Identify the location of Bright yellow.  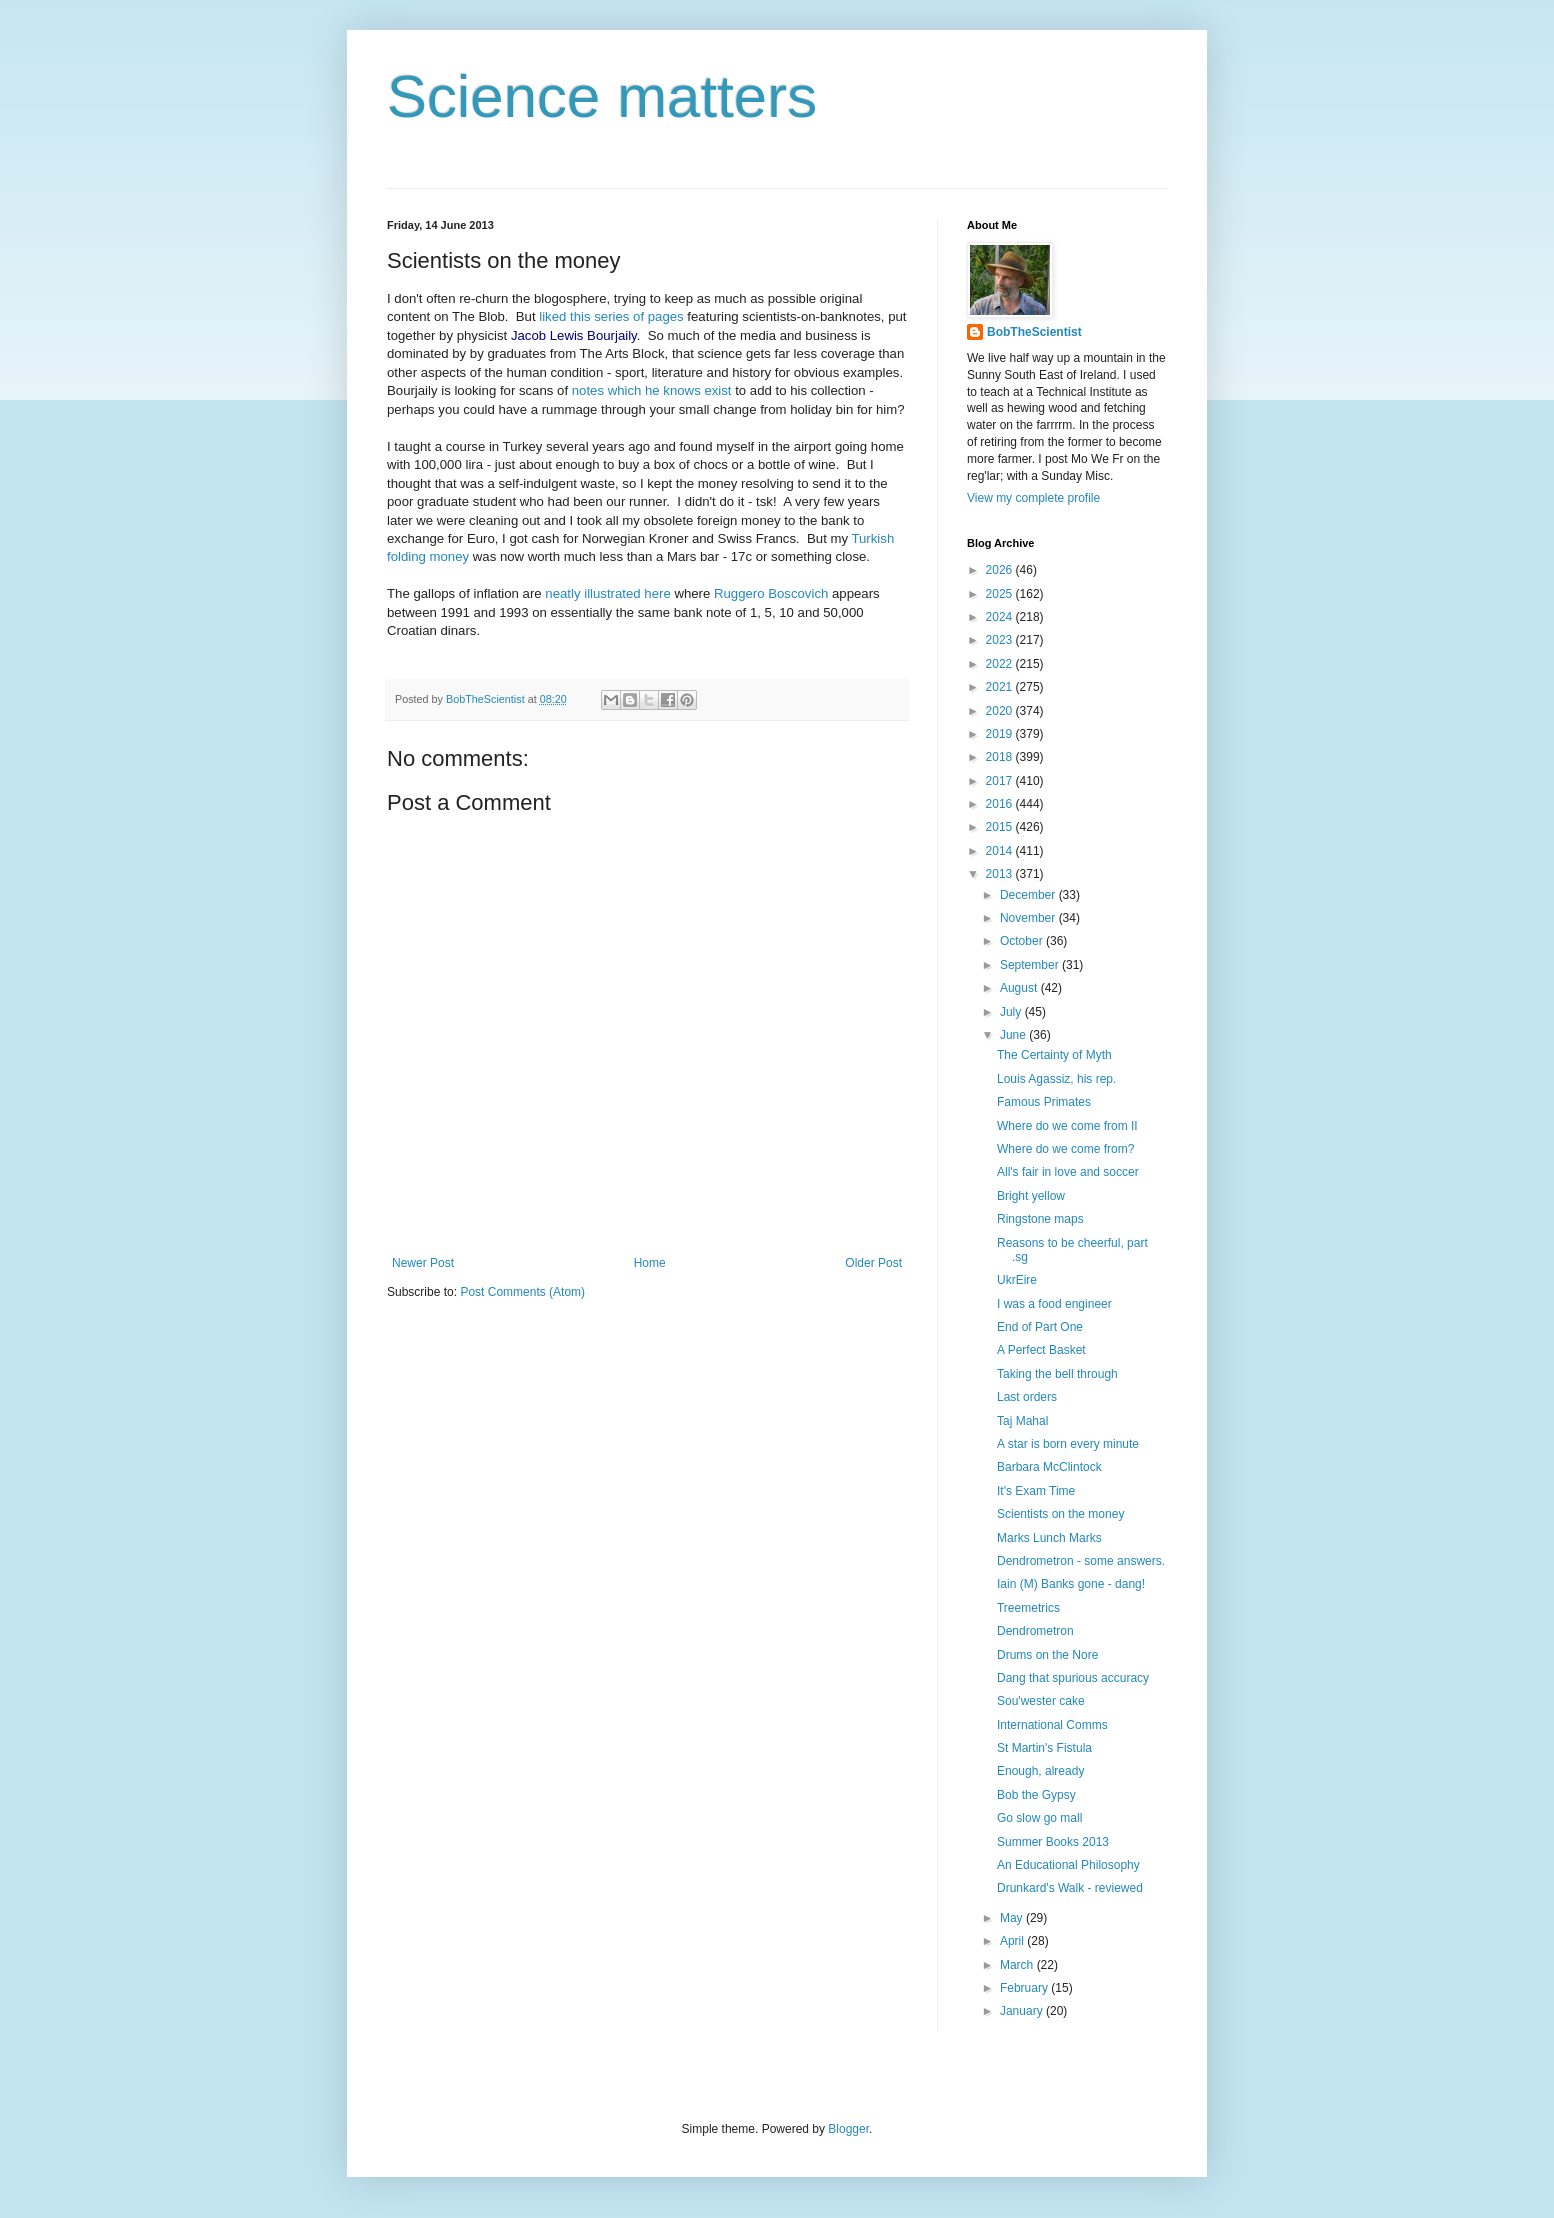
(1031, 1196).